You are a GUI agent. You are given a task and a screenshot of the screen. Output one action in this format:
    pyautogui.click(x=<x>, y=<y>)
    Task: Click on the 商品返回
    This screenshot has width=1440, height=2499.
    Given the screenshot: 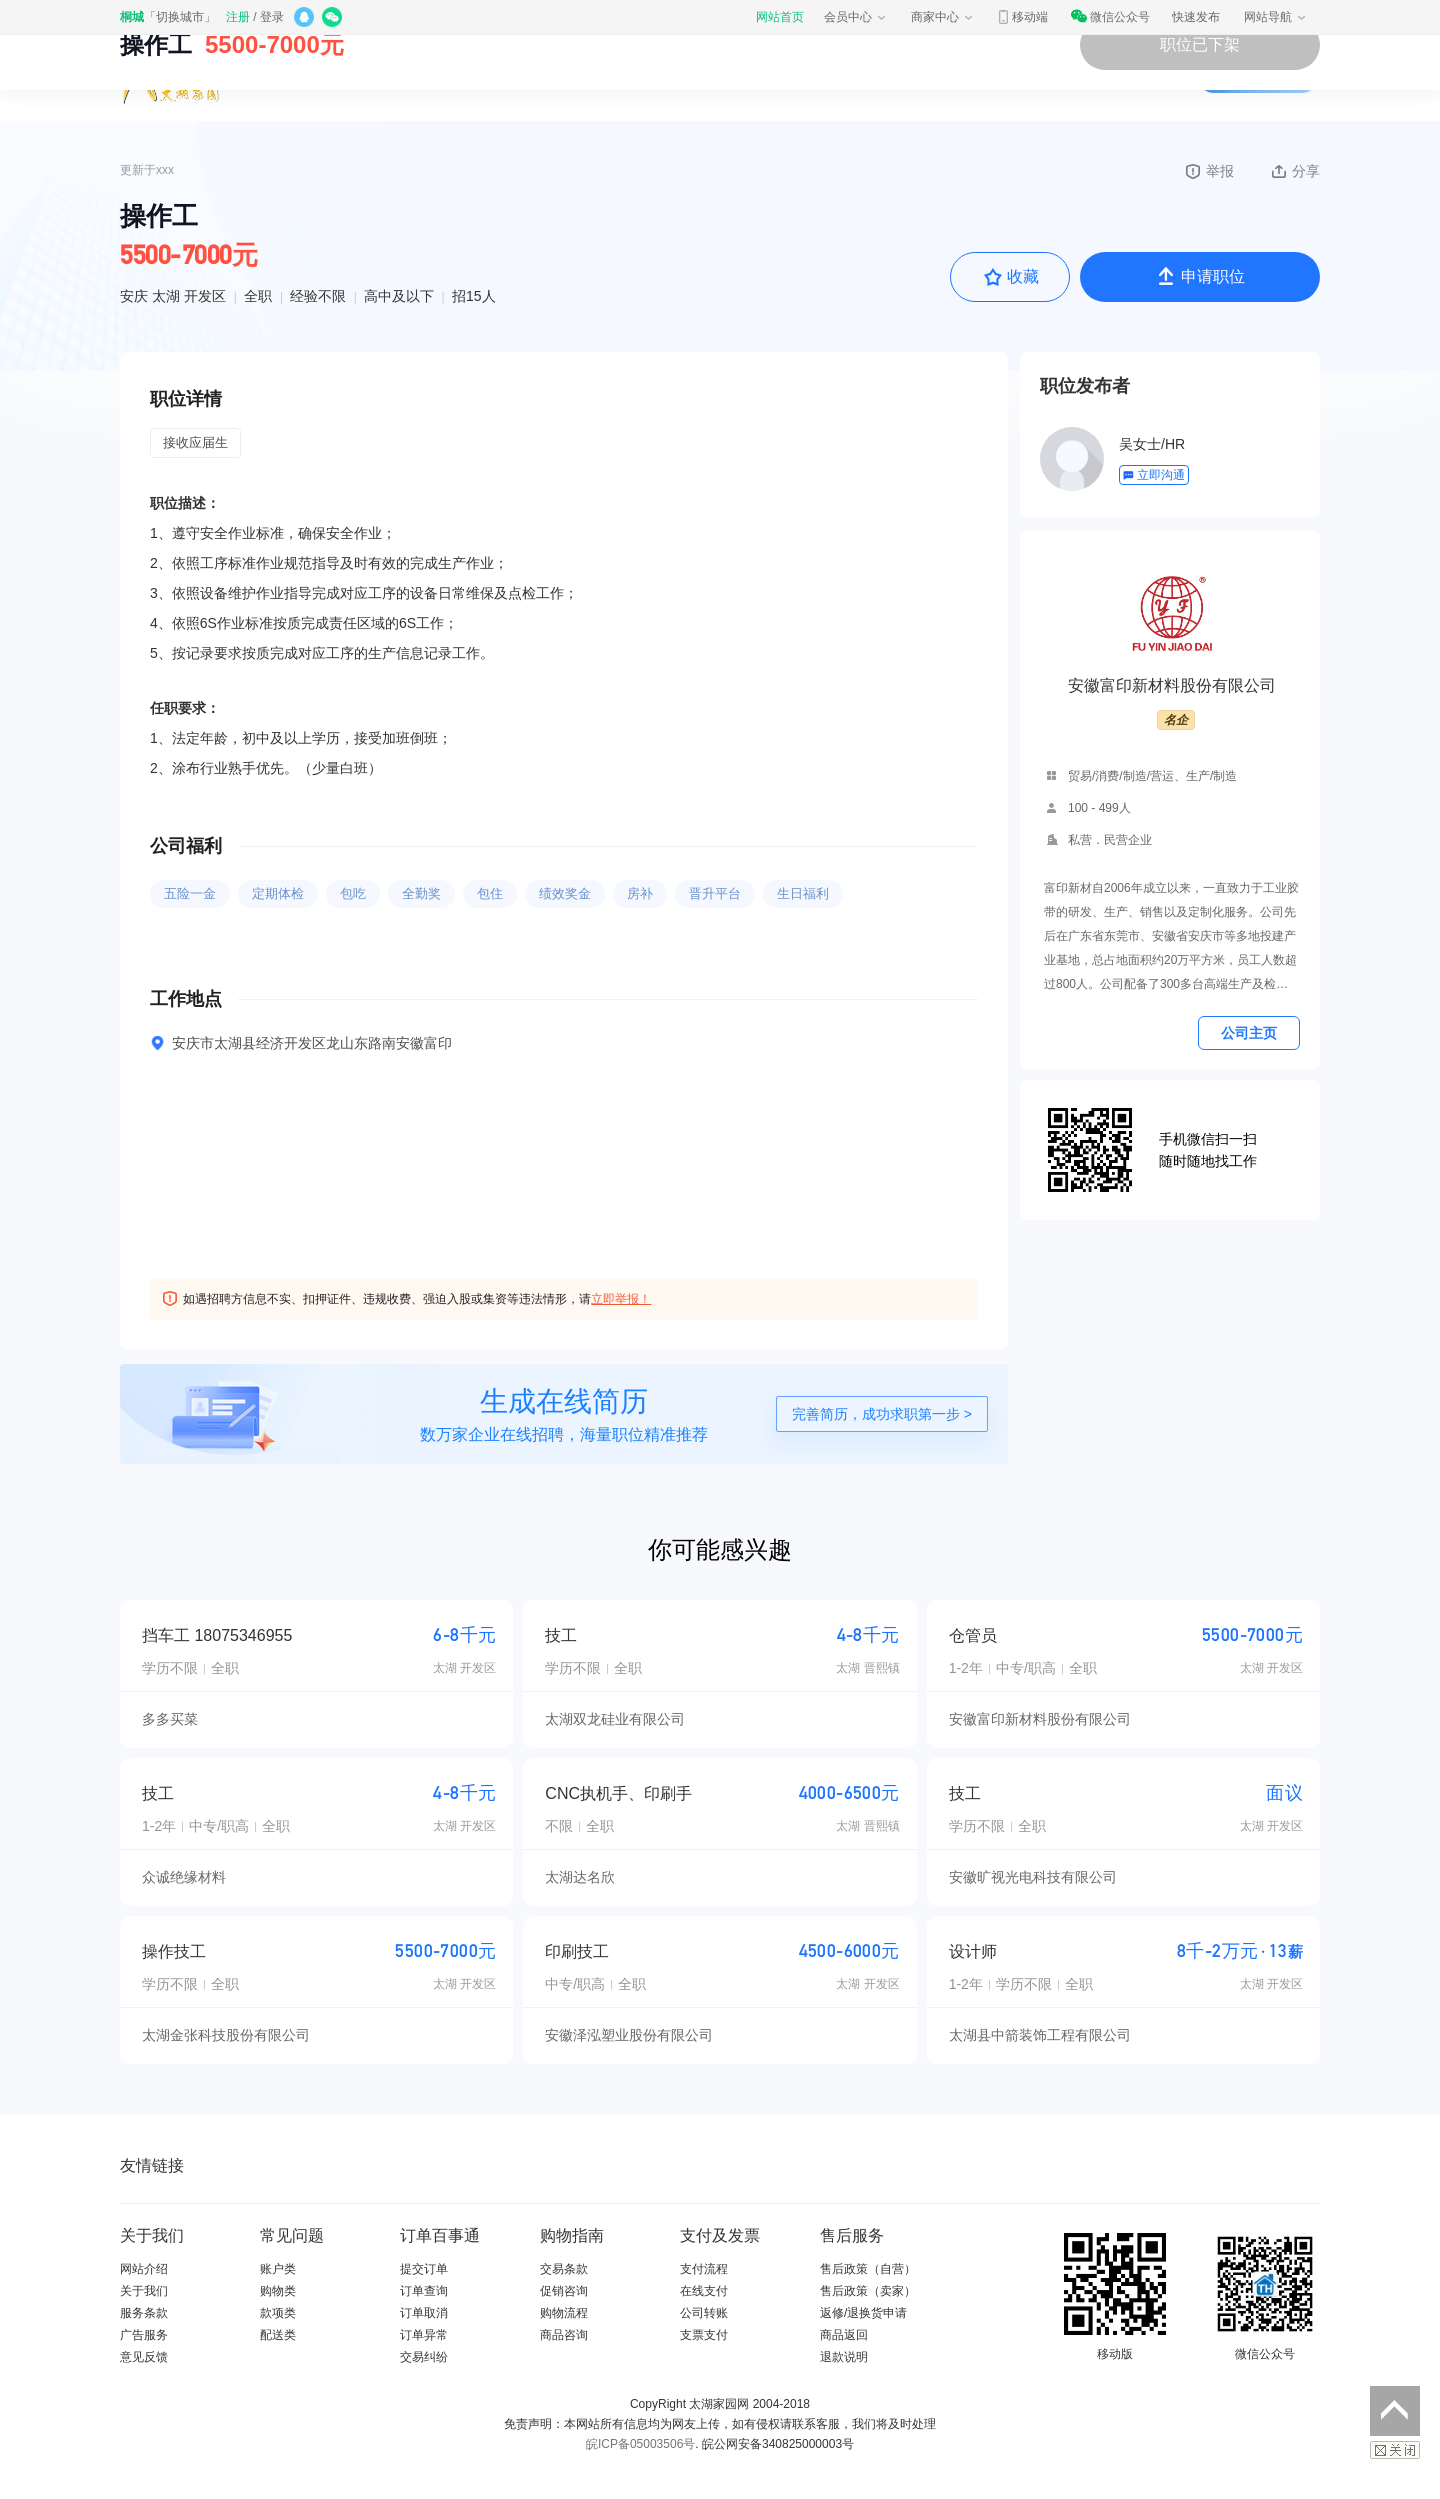 What is the action you would take?
    pyautogui.click(x=844, y=2335)
    